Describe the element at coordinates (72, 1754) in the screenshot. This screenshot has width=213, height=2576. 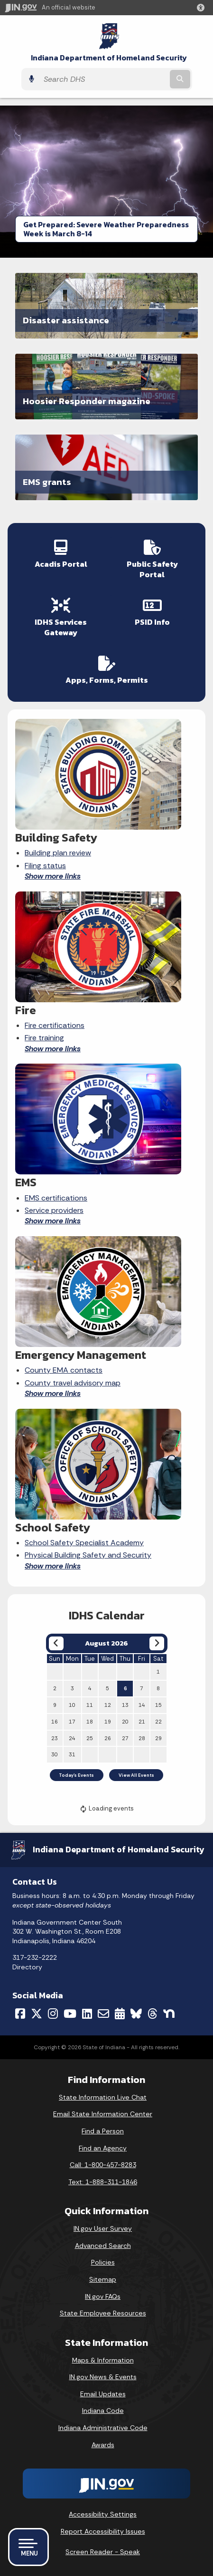
I see `31` at that location.